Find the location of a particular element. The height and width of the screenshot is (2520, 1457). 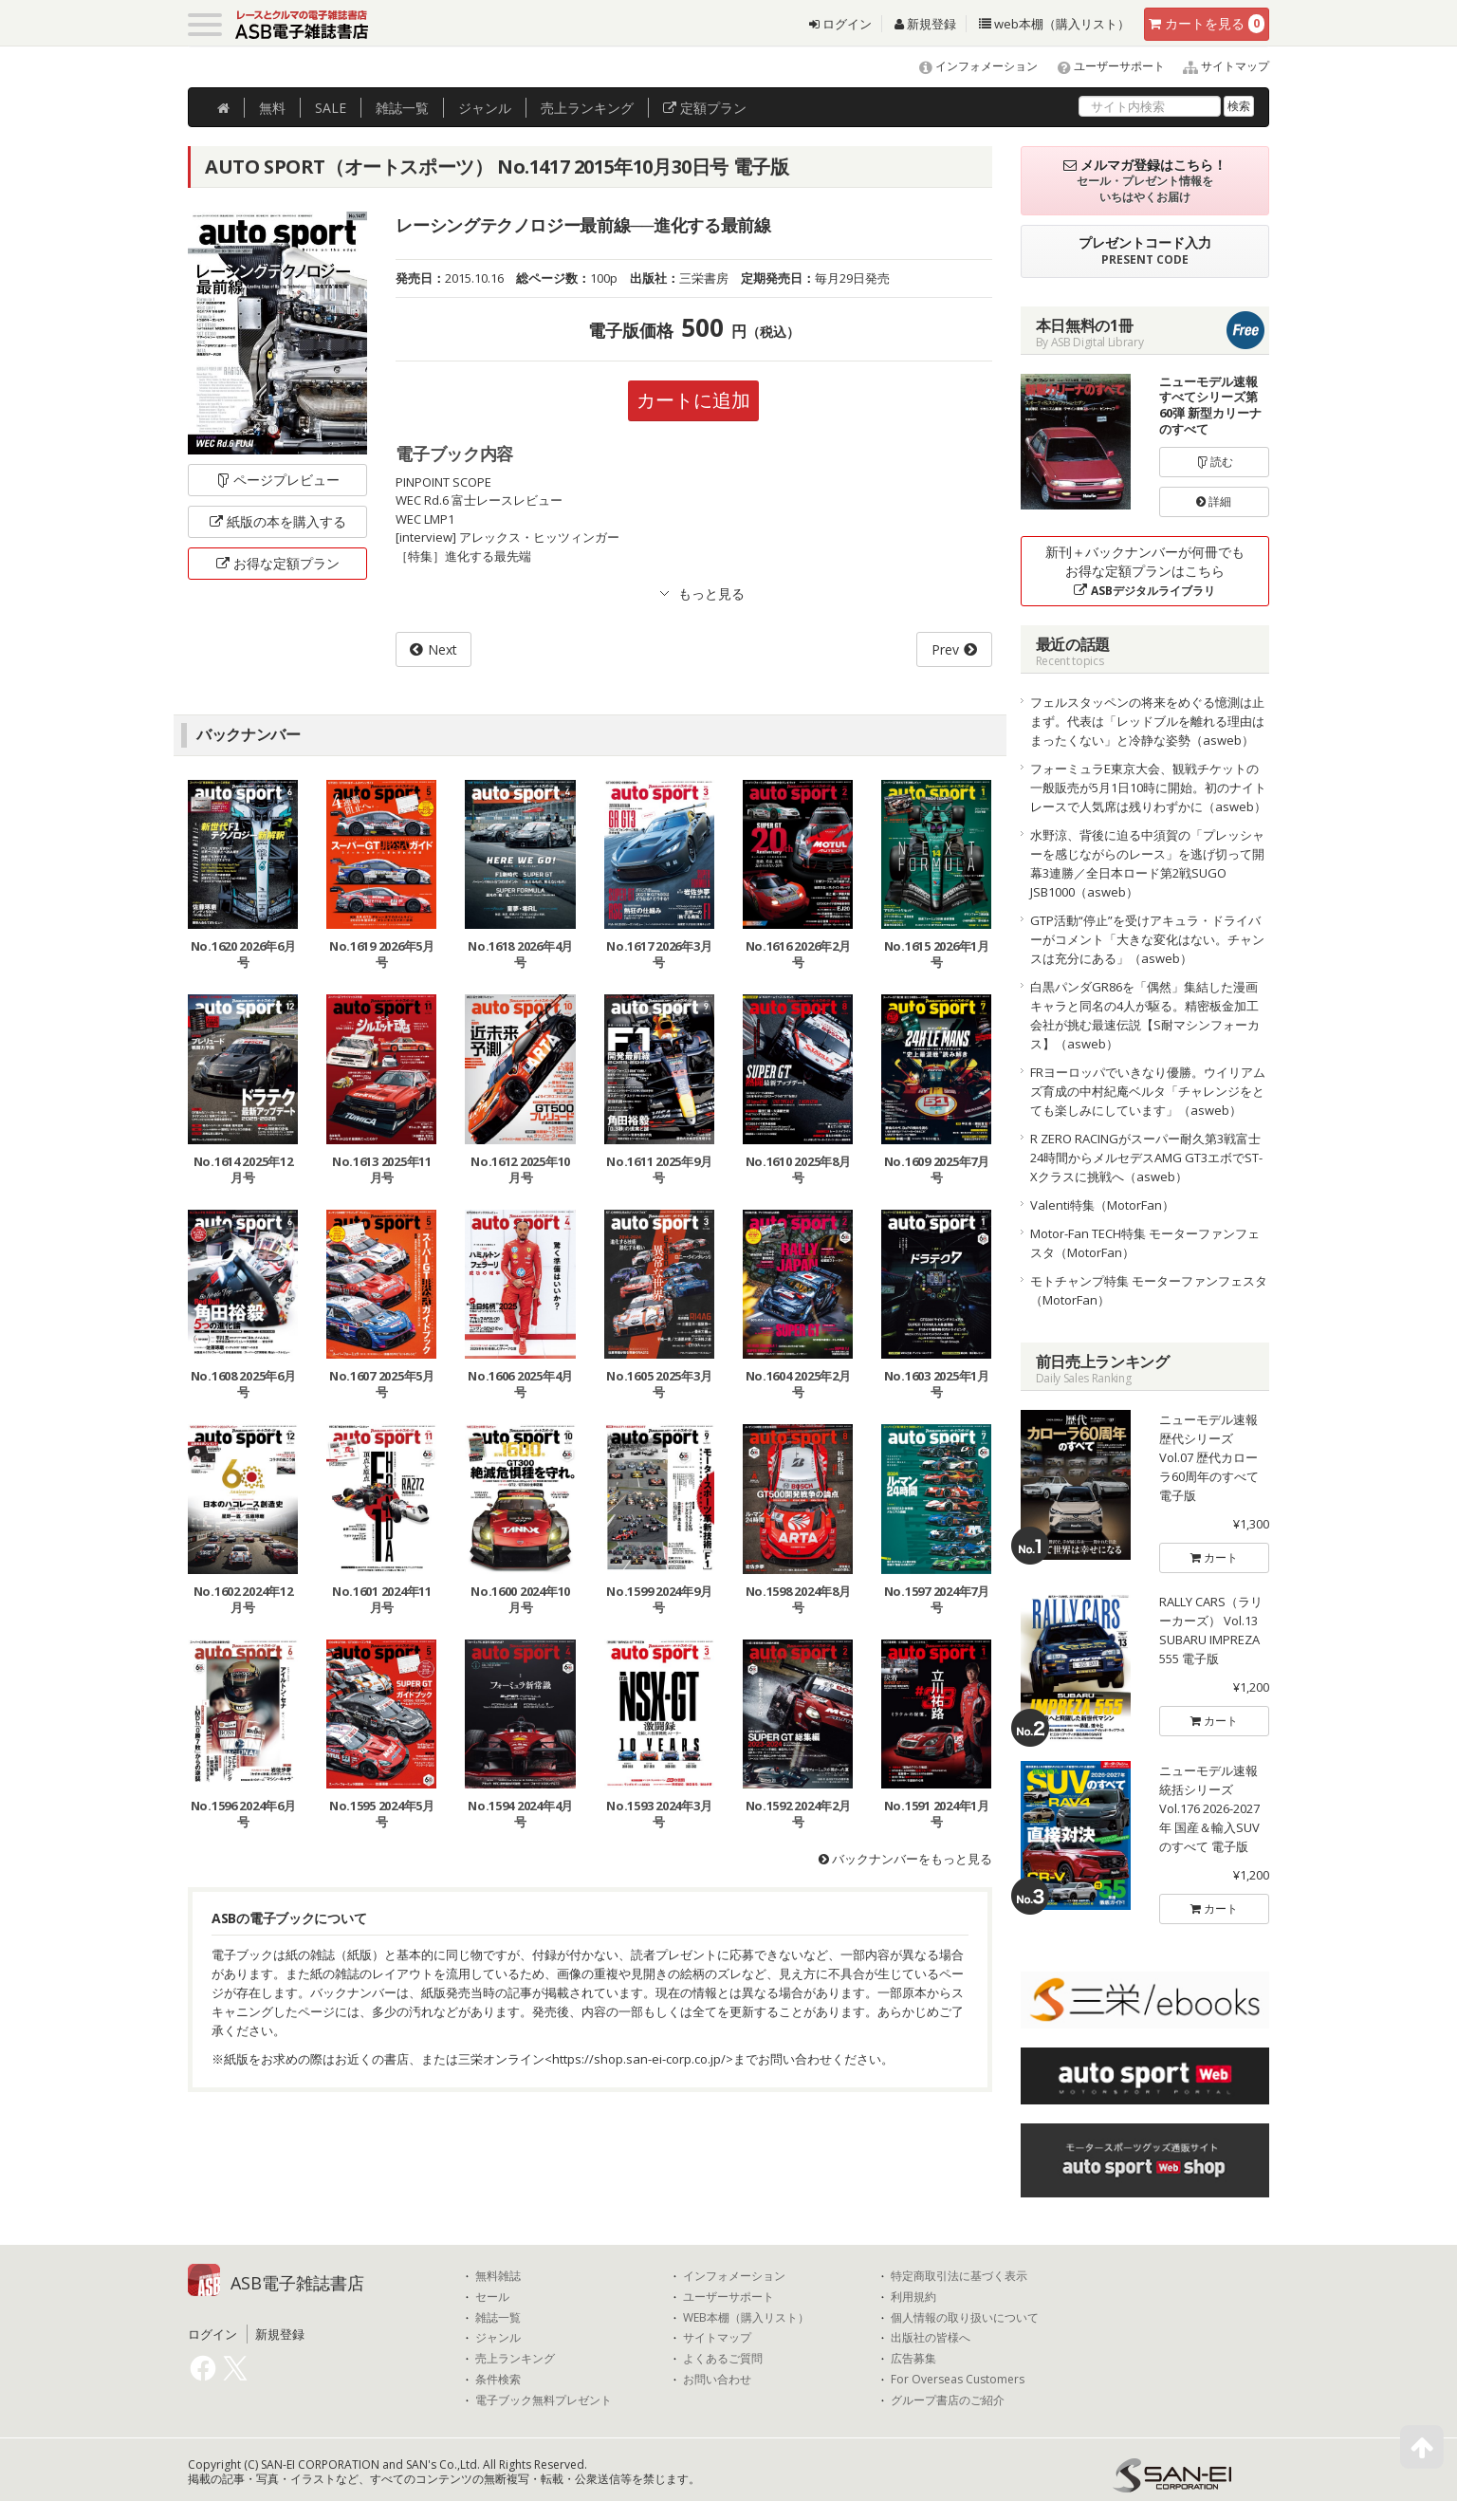

よくあるご質問 is located at coordinates (723, 2358).